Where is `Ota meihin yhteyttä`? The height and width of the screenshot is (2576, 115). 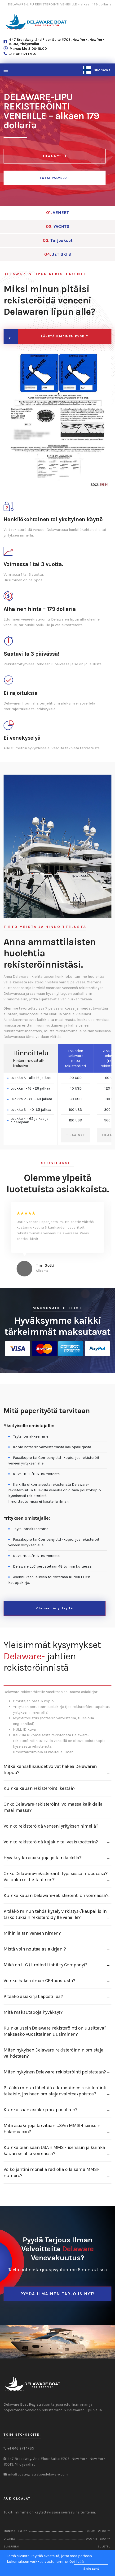
Ota meihin yhteyttä is located at coordinates (54, 1608).